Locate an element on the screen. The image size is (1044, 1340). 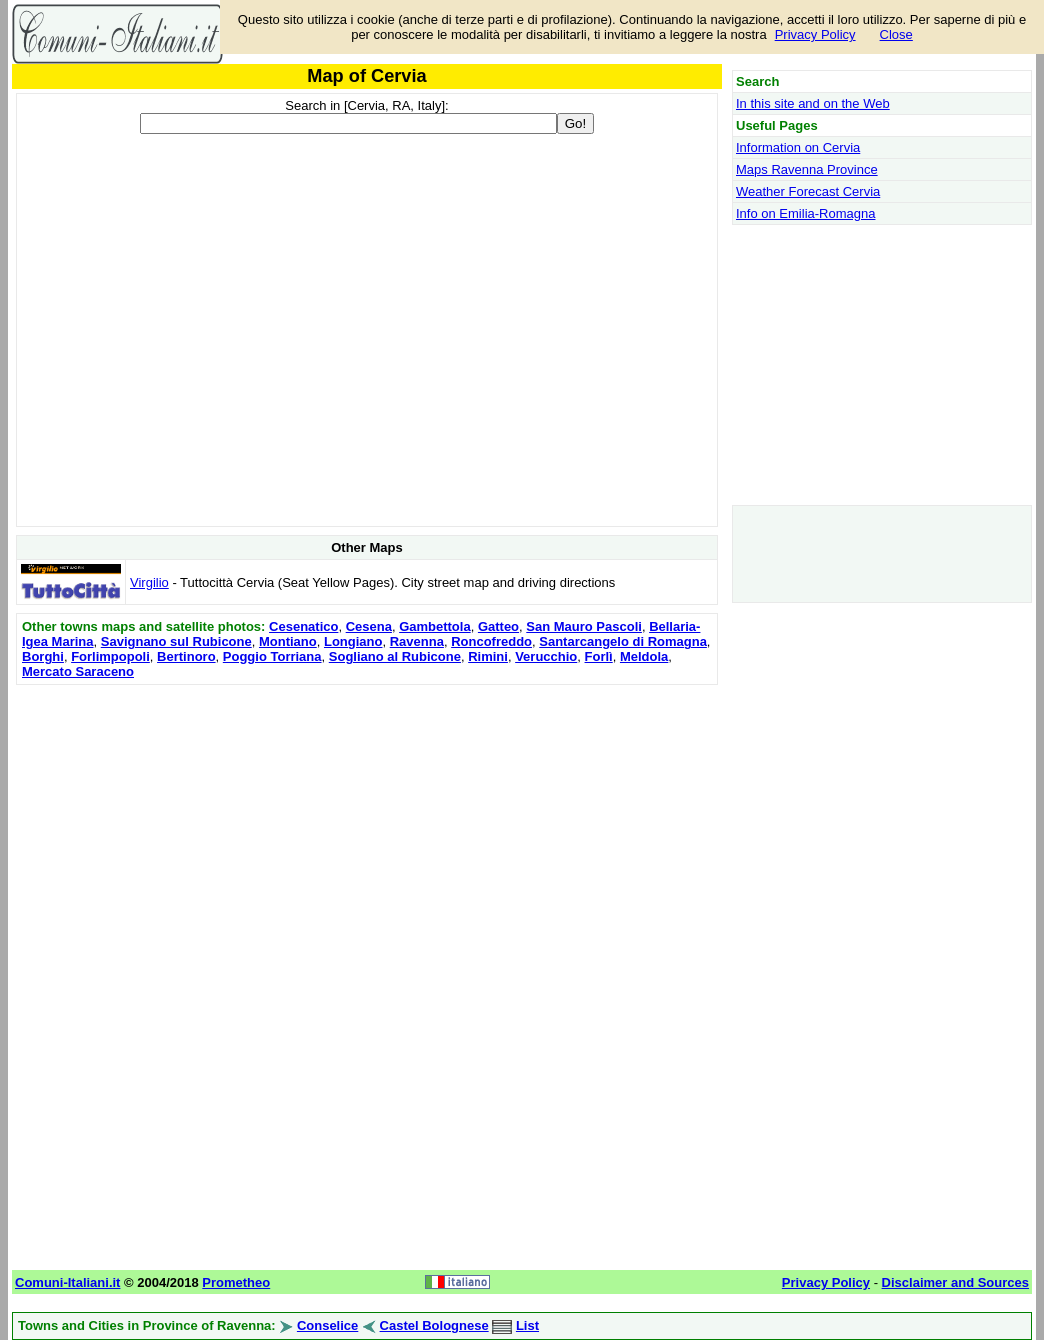
Rimini is located at coordinates (488, 656).